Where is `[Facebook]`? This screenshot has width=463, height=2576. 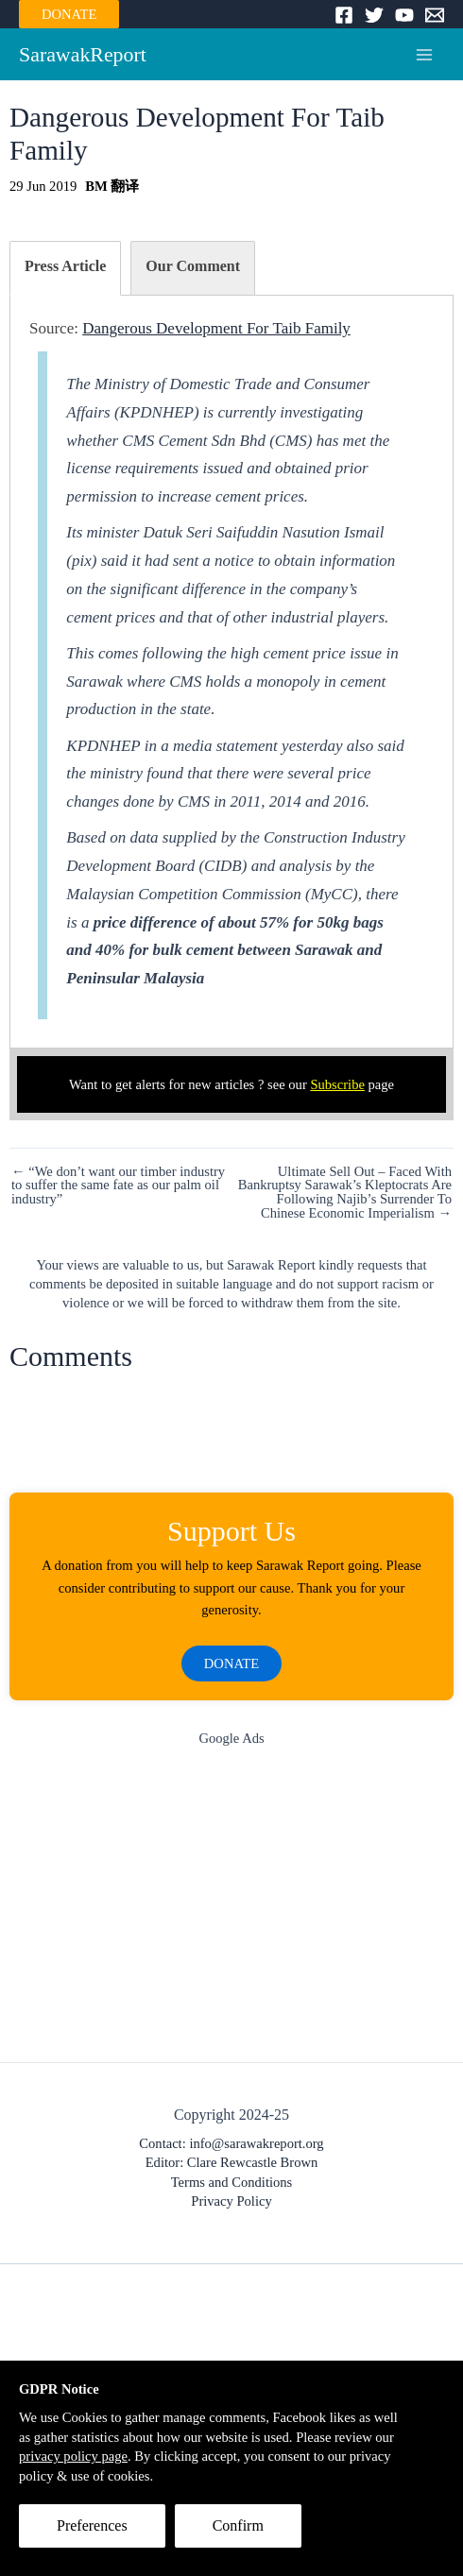
[Facebook] is located at coordinates (343, 15).